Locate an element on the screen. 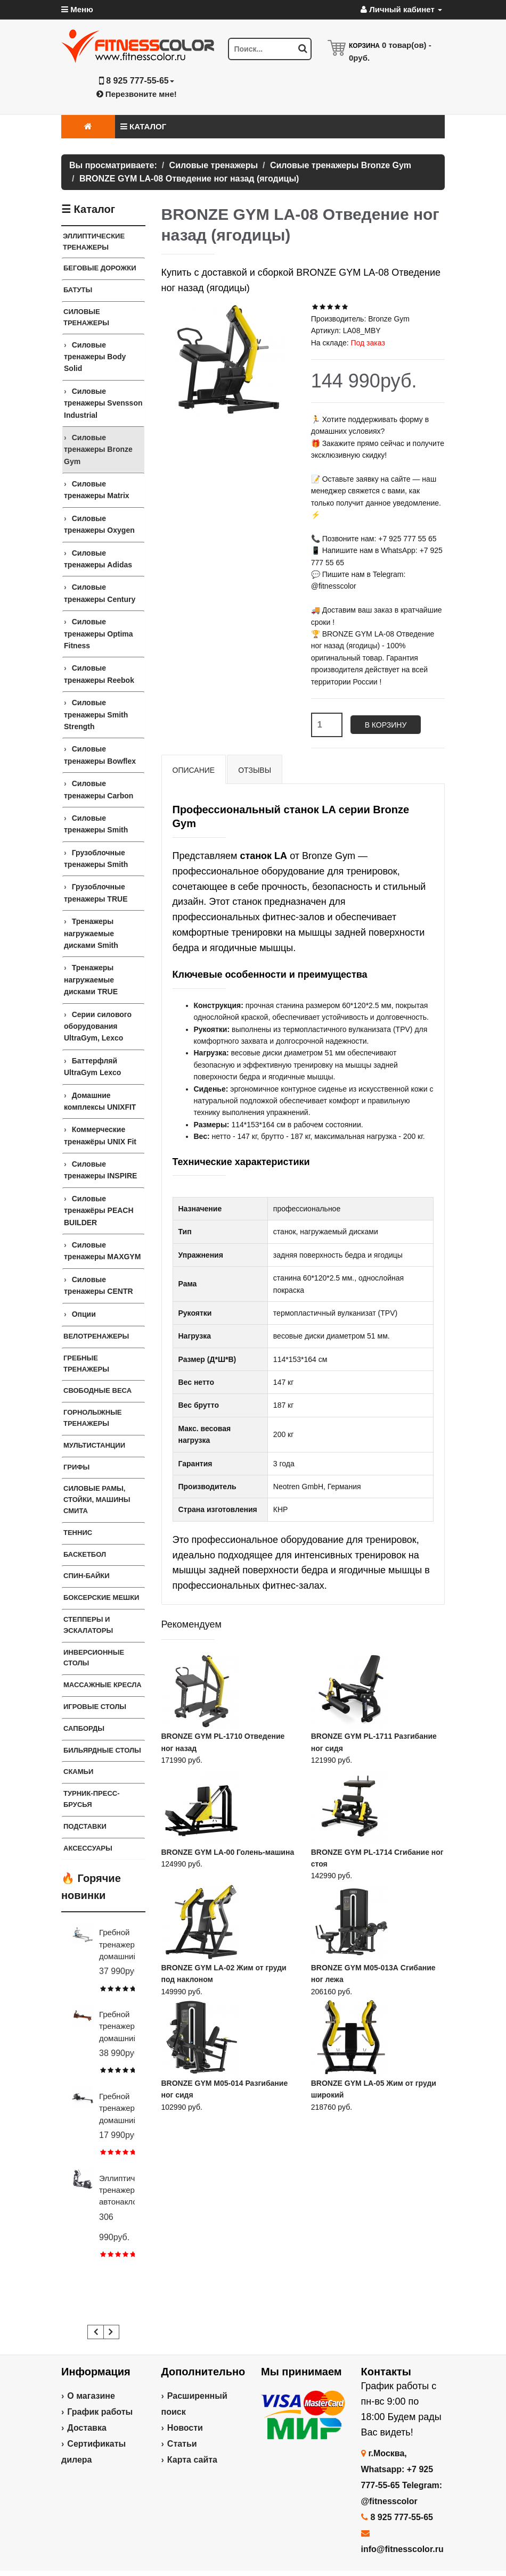 The width and height of the screenshot is (506, 2576). Коммерческие тренажёры UNIX Fit is located at coordinates (100, 1135).